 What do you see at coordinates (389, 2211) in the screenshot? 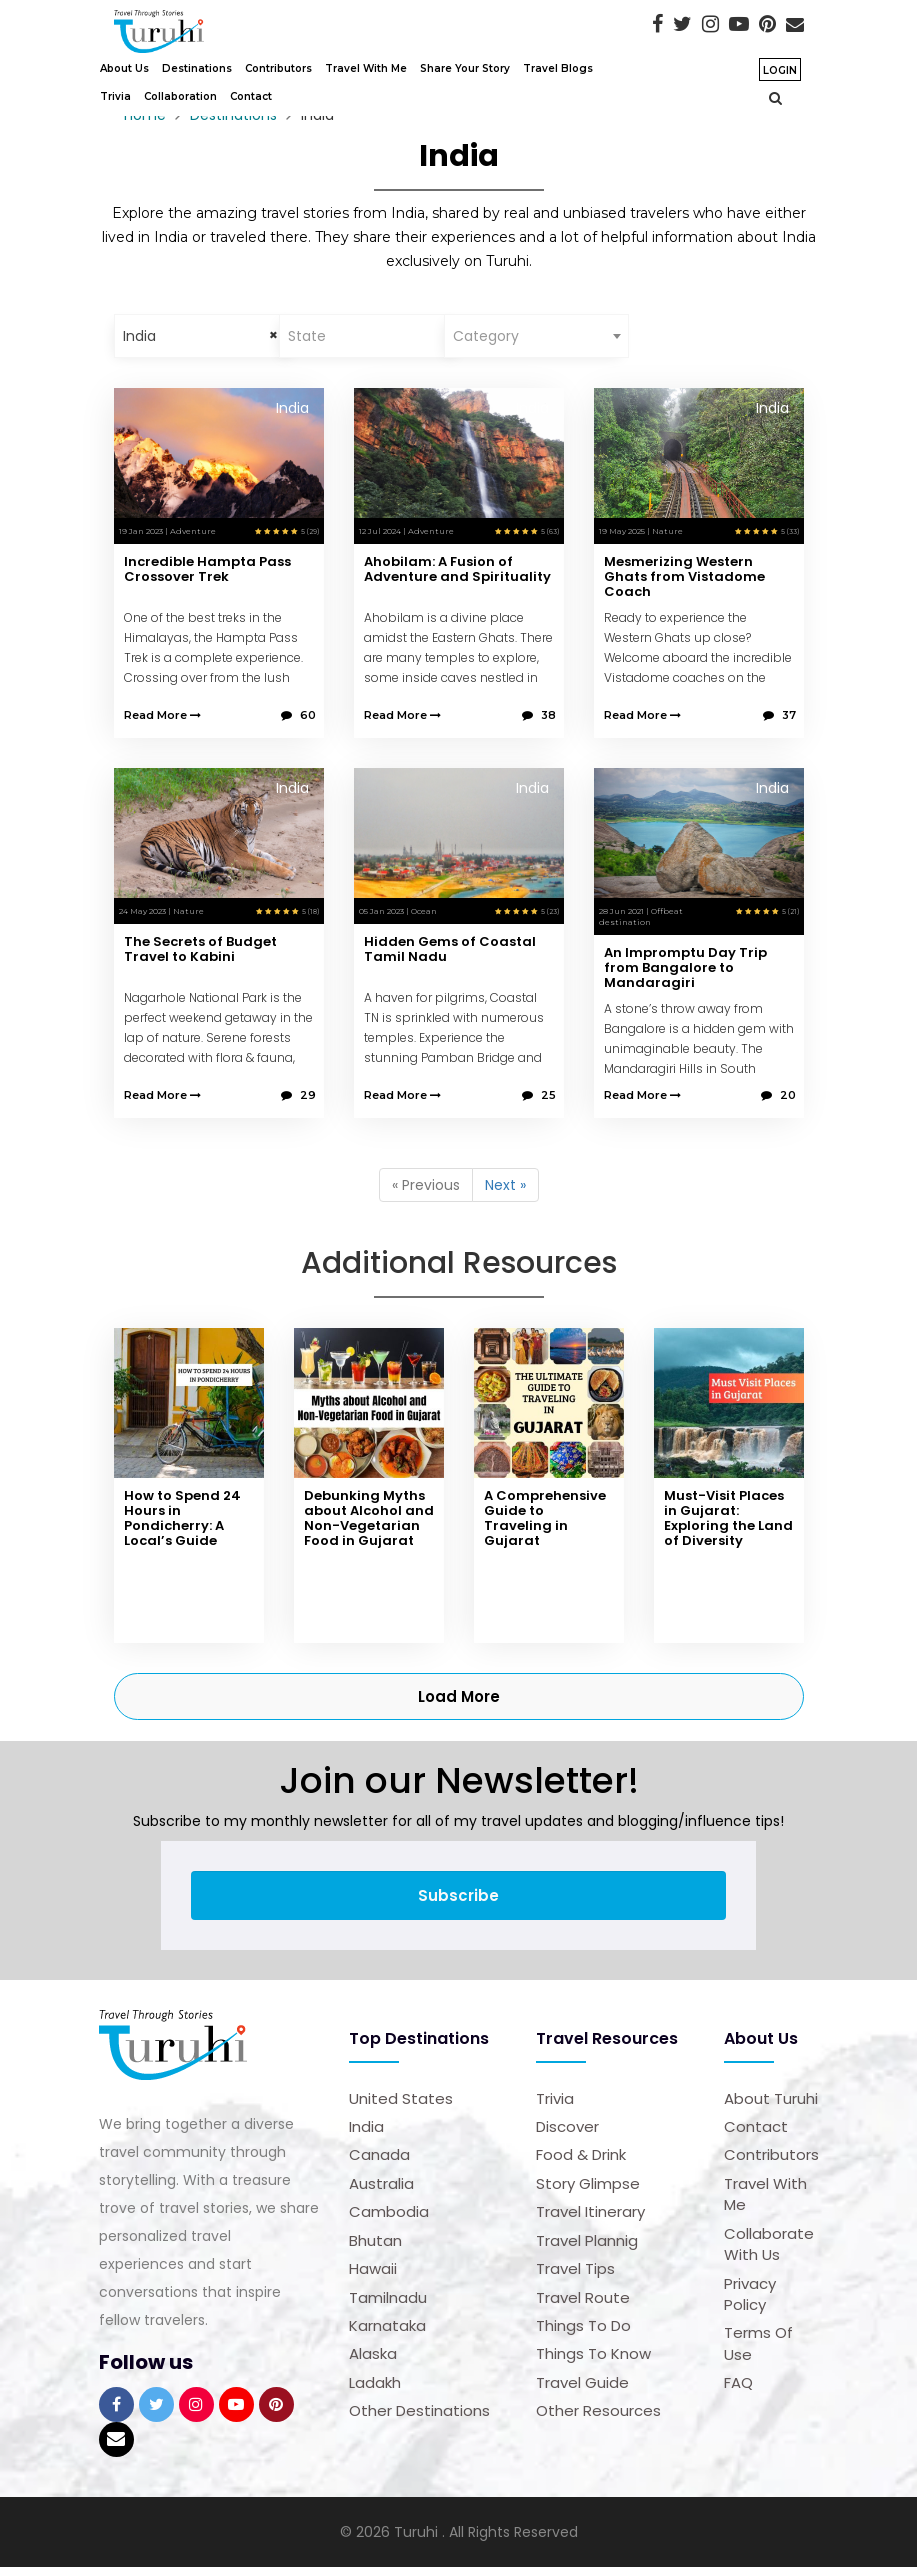
I see `Cambodia` at bounding box center [389, 2211].